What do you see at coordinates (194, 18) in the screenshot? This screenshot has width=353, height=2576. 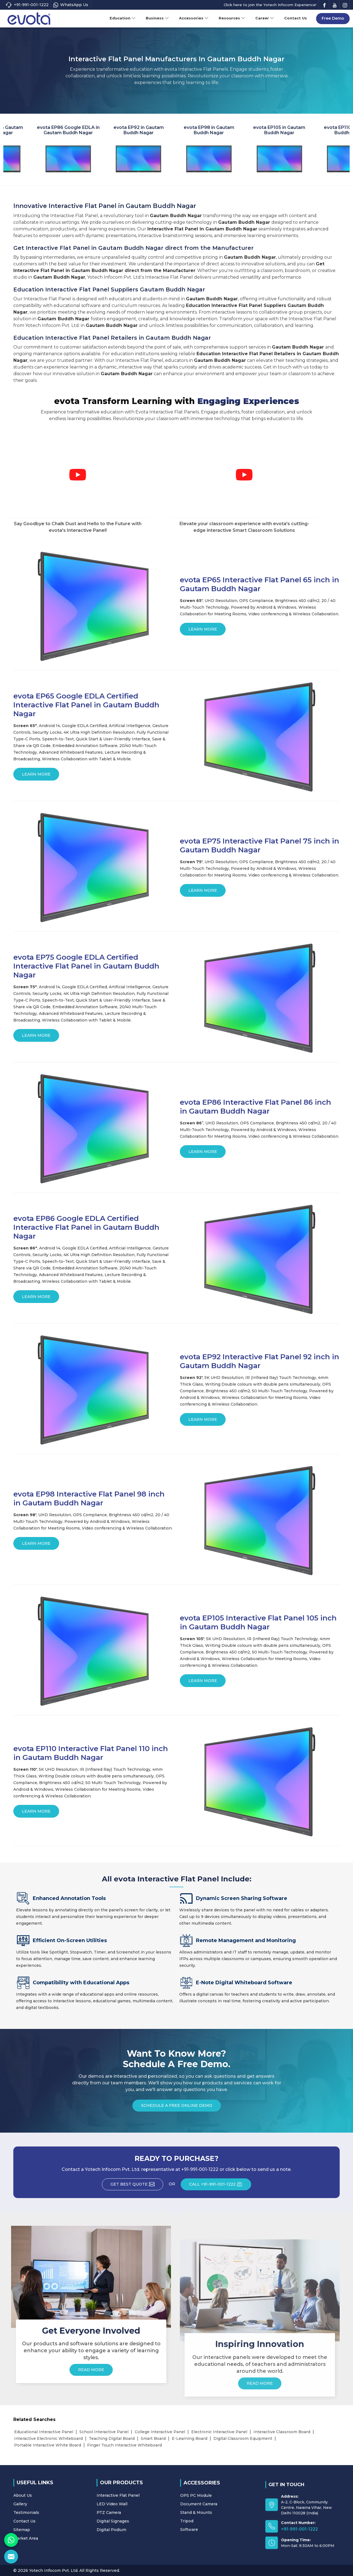 I see `Accessories` at bounding box center [194, 18].